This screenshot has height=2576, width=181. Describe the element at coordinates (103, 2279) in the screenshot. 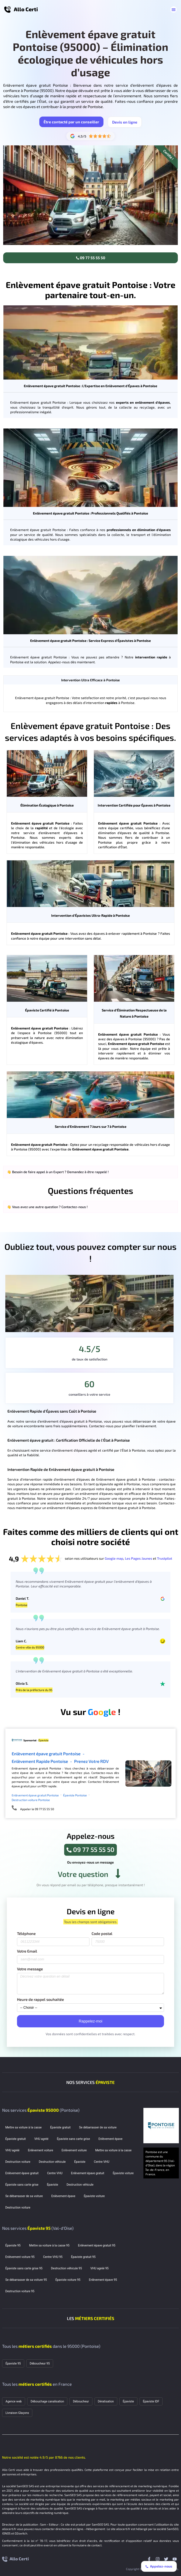

I see `Enlèvement épave 95` at that location.